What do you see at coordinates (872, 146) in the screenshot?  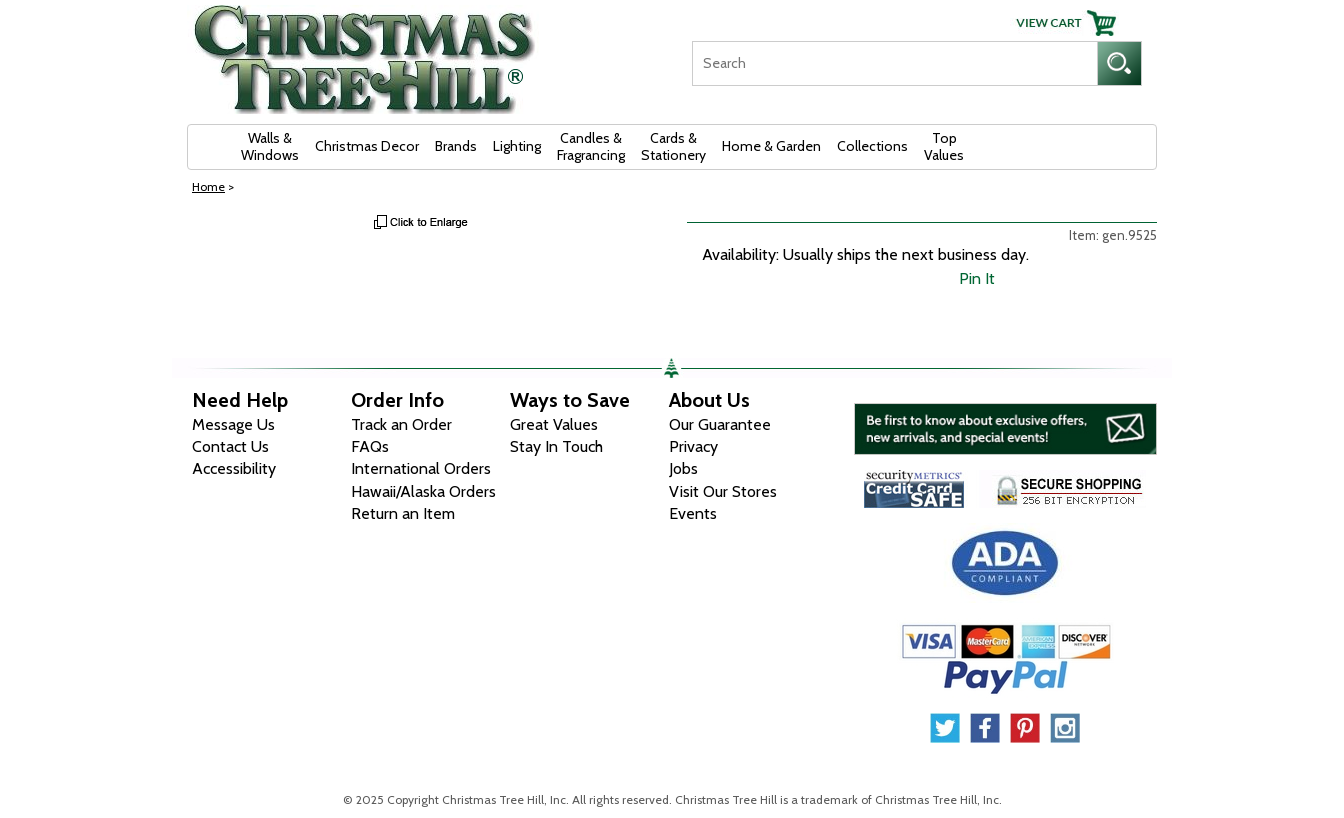 I see `Collections` at bounding box center [872, 146].